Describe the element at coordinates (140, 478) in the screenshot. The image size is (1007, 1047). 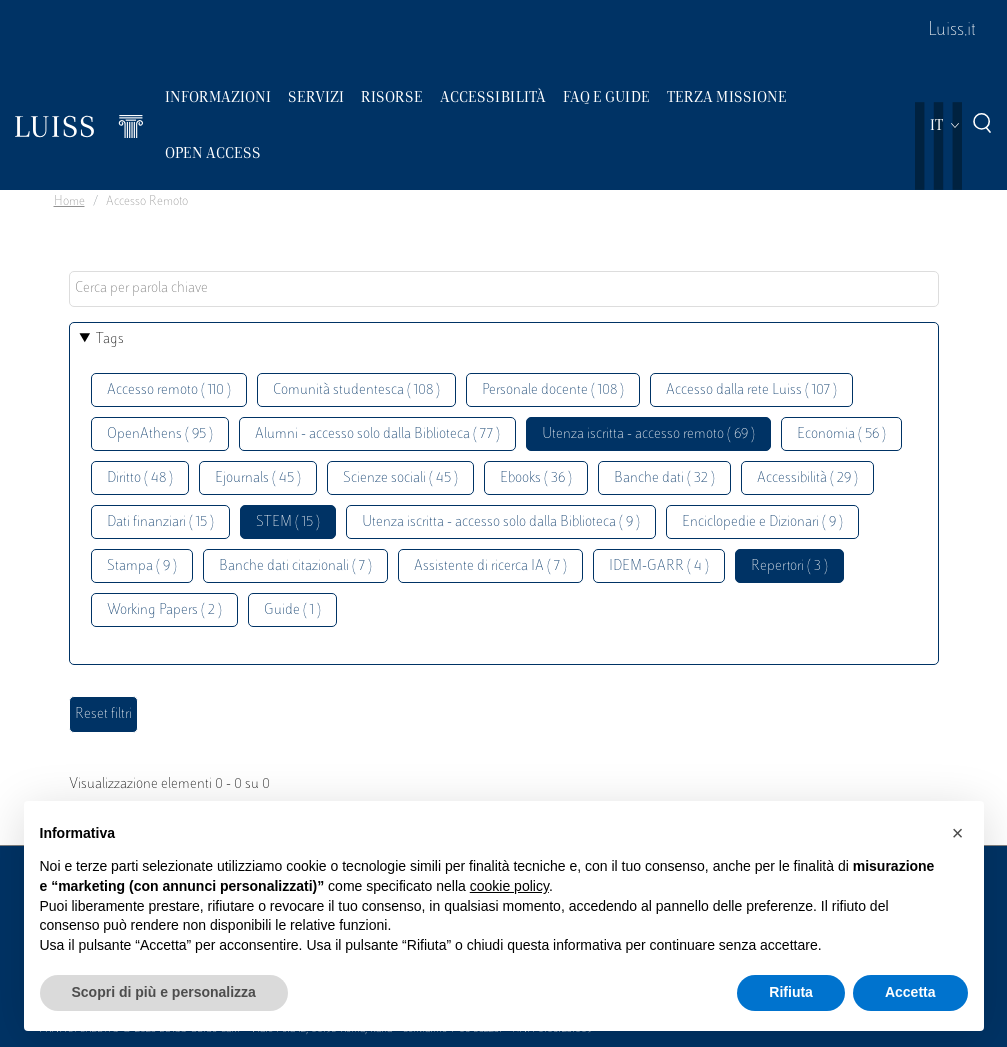
I see `Diritto ( 48 )` at that location.